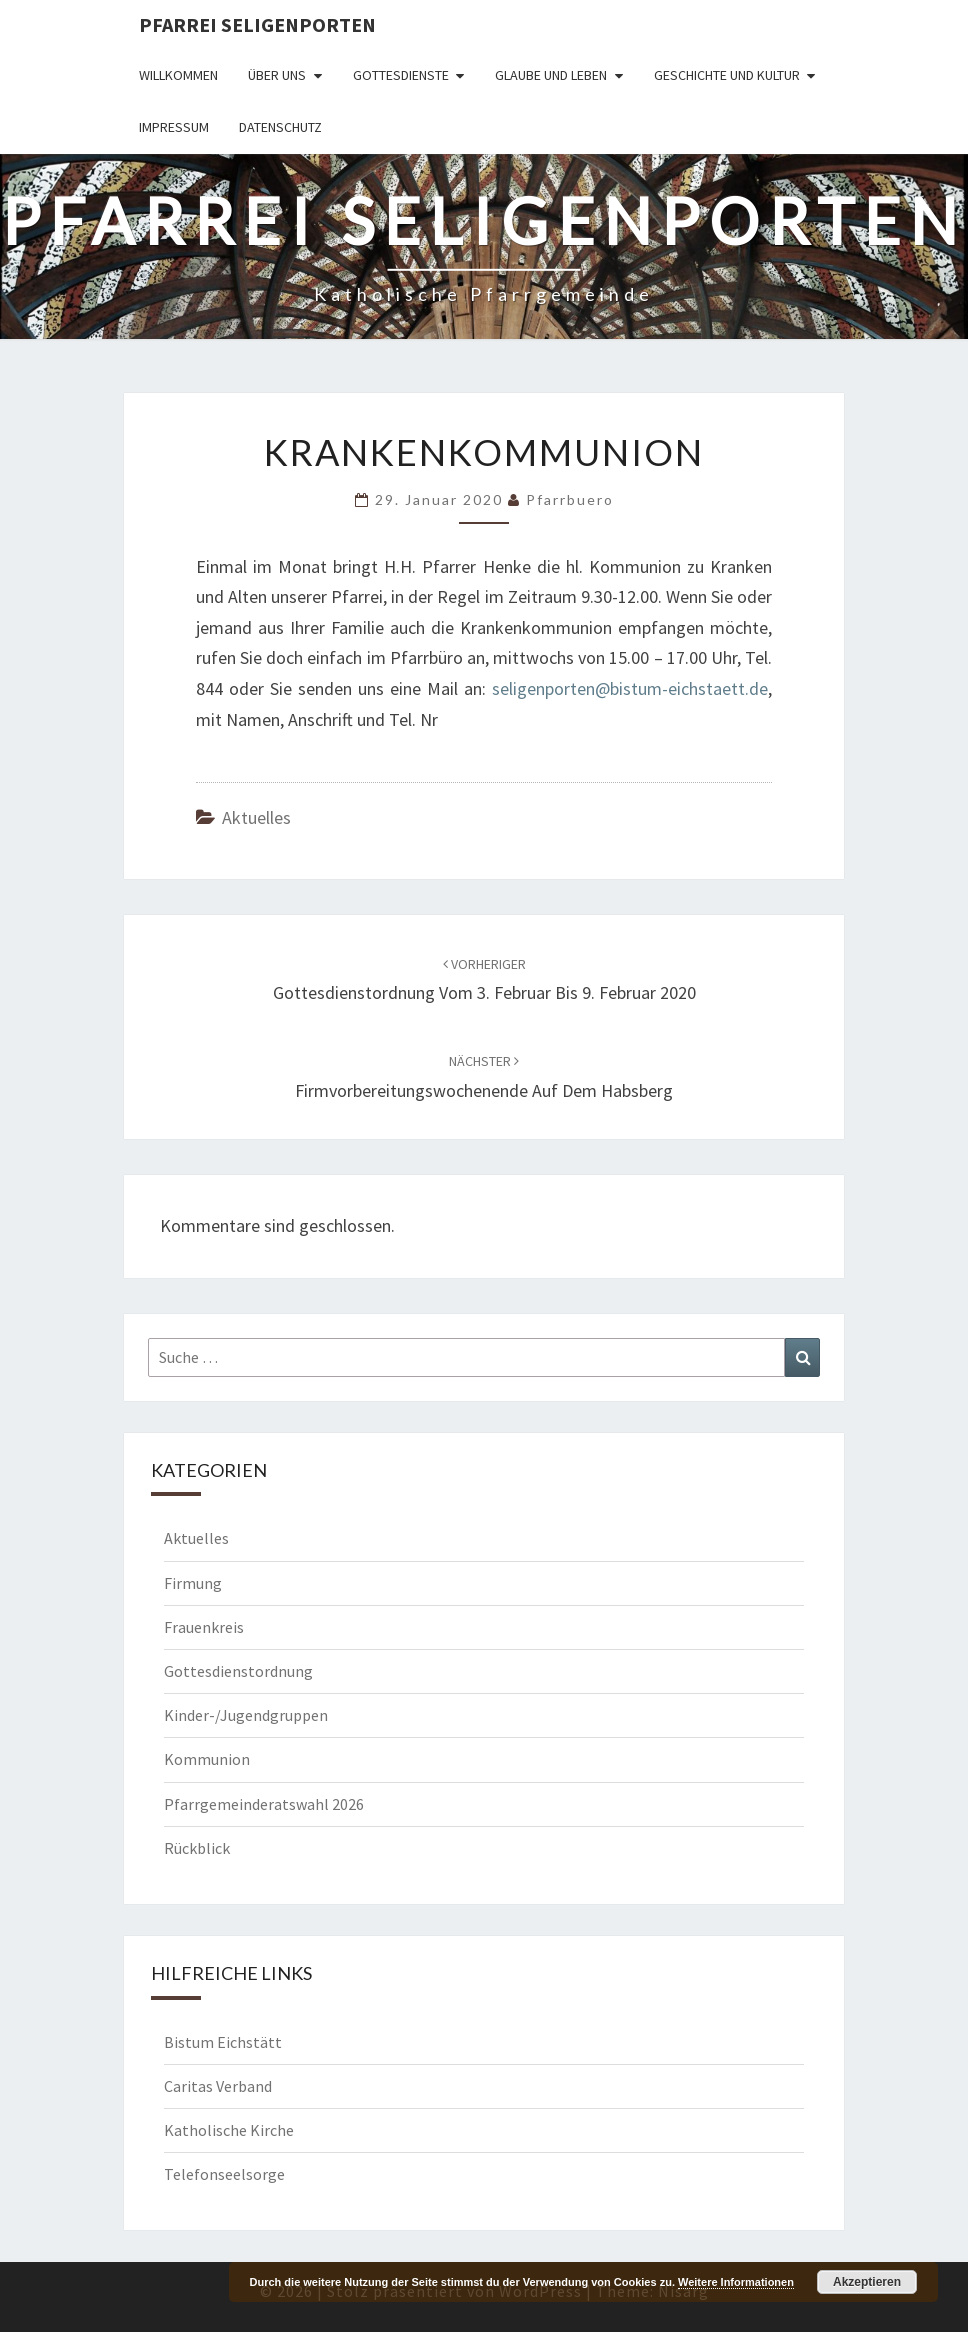  Describe the element at coordinates (257, 24) in the screenshot. I see `Pfarrei Seligenporten` at that location.